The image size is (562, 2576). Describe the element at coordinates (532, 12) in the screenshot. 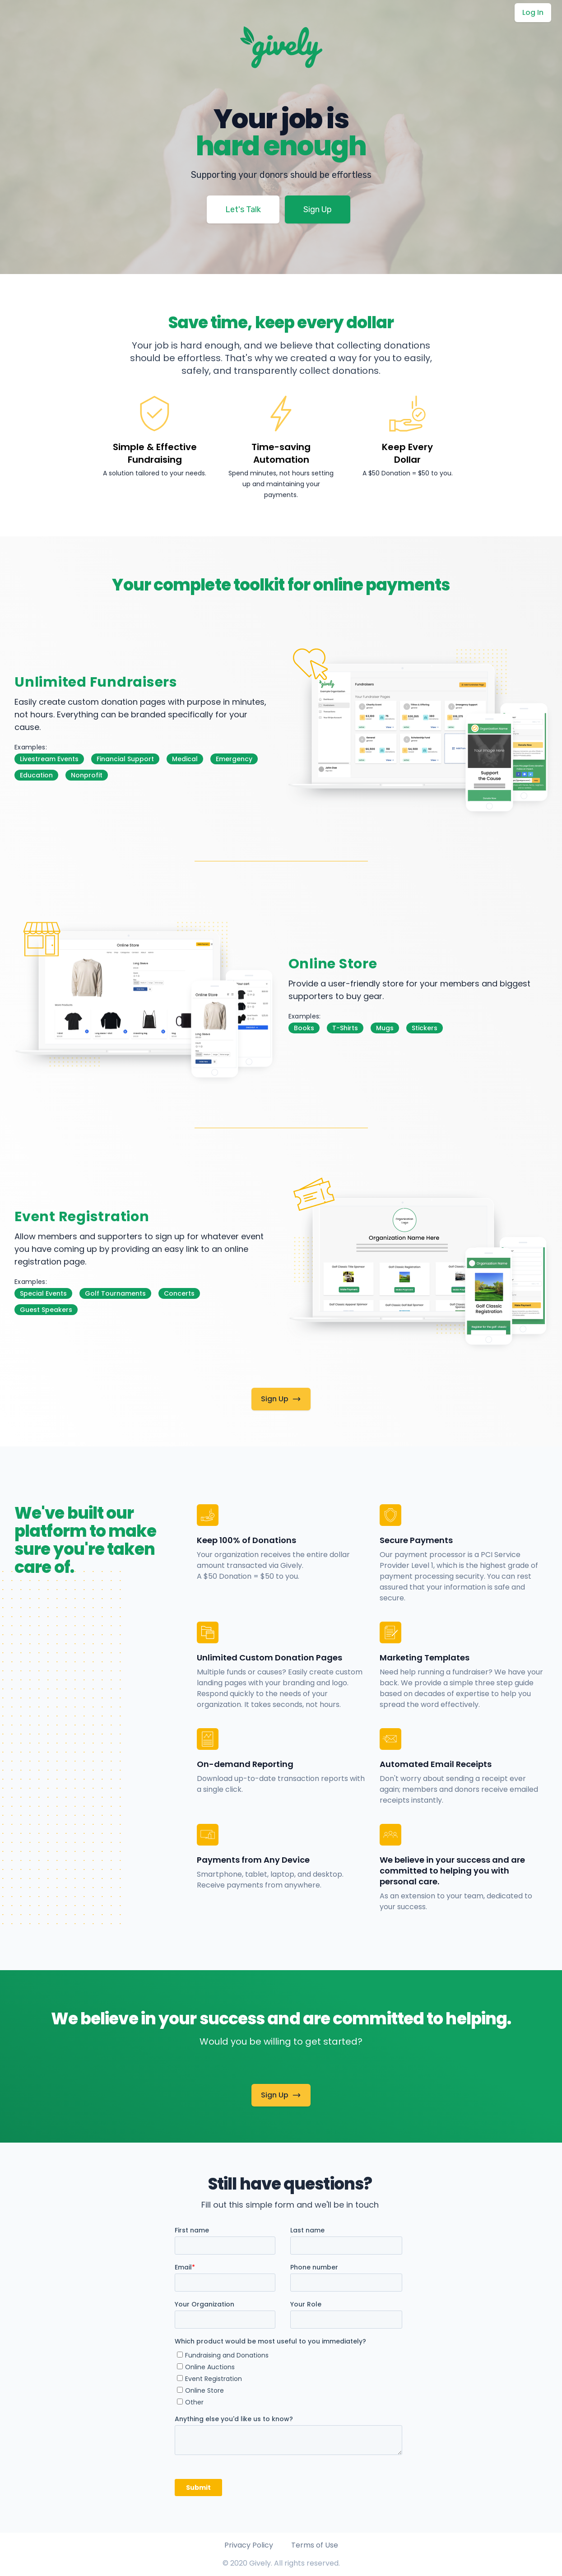

I see `Log In` at that location.